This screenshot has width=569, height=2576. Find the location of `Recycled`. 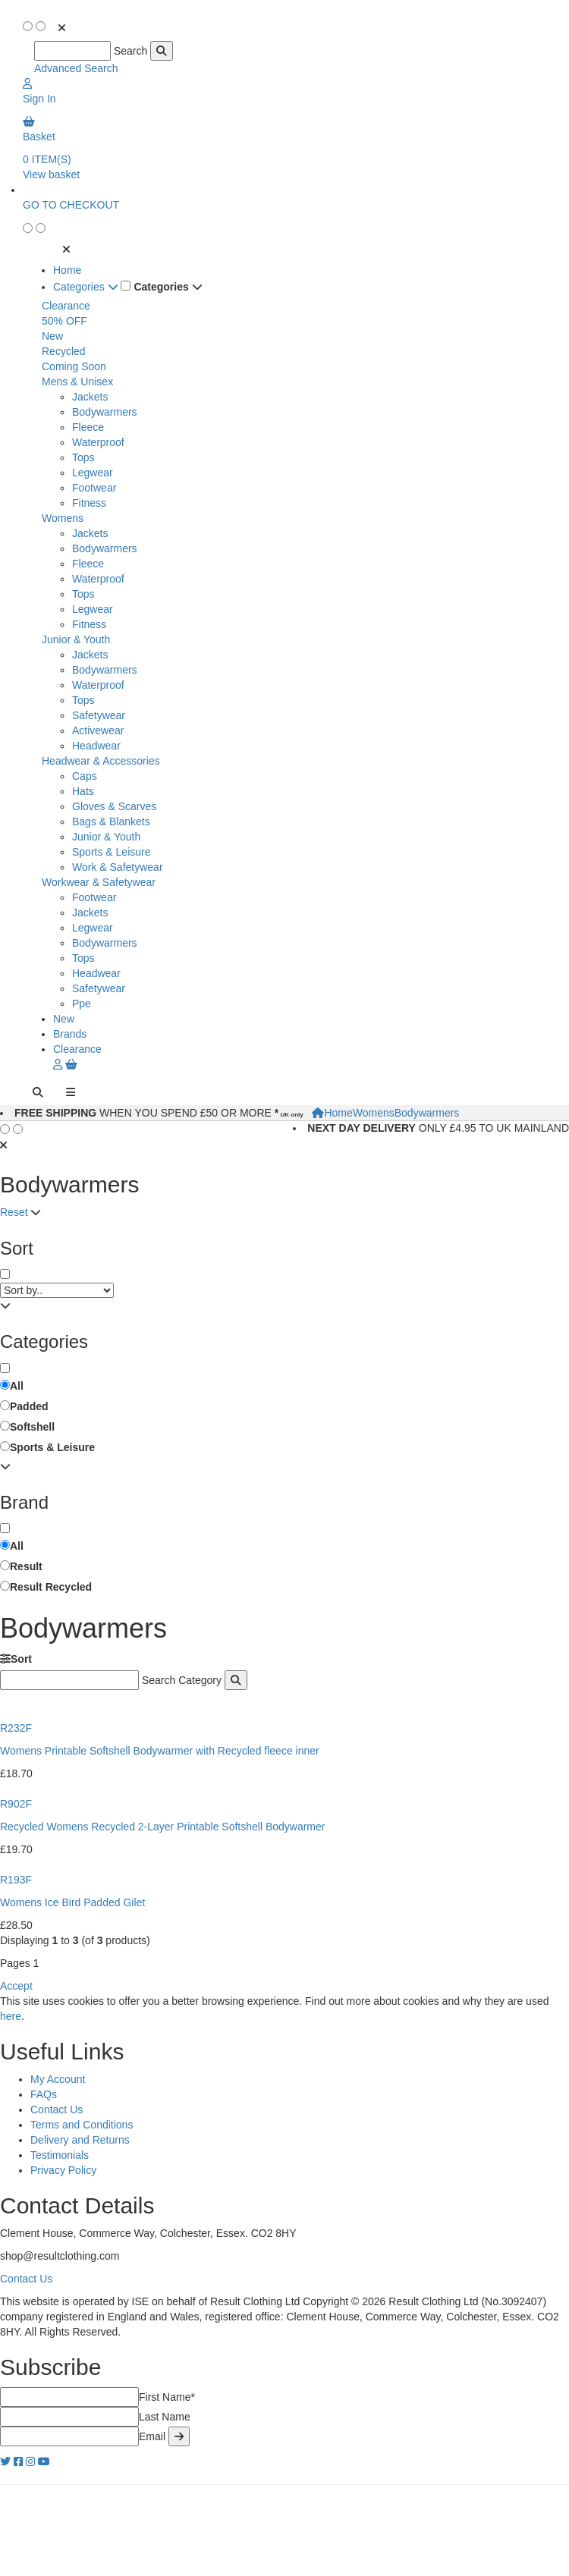

Recycled is located at coordinates (64, 351).